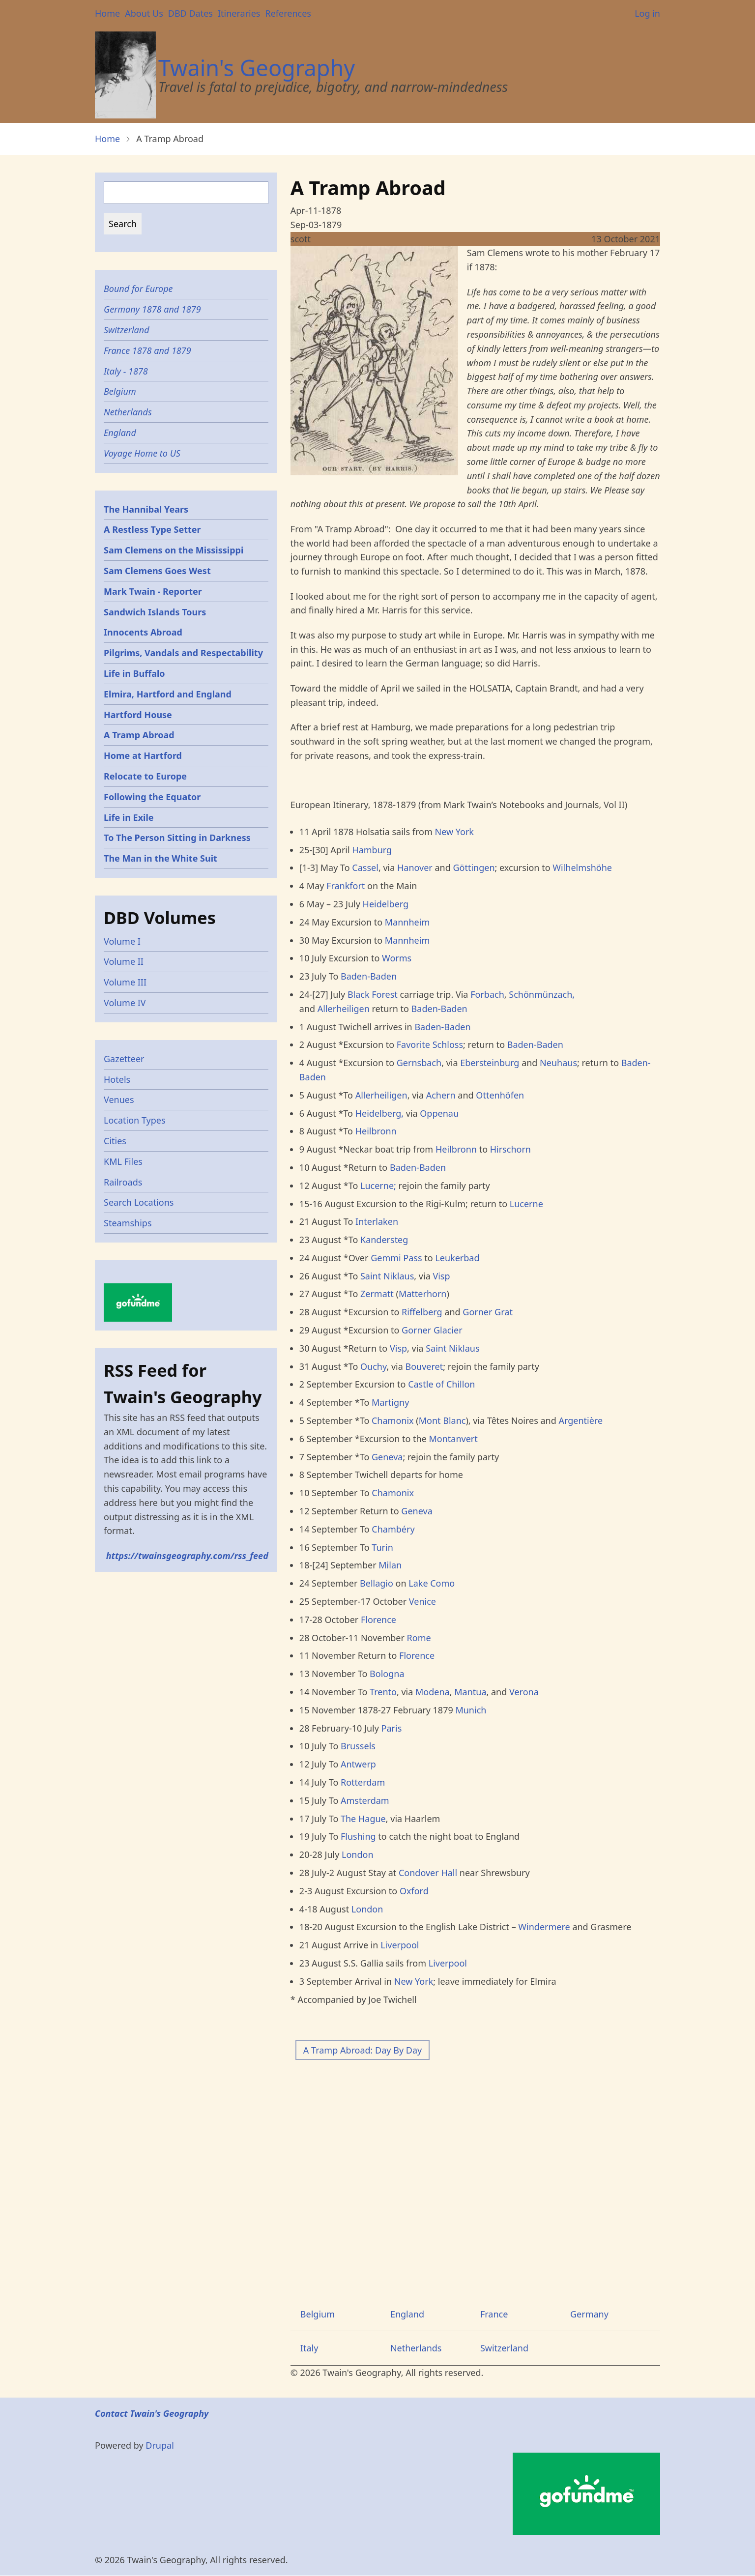 The height and width of the screenshot is (2576, 755). What do you see at coordinates (510, 1149) in the screenshot?
I see `Hirschorn` at bounding box center [510, 1149].